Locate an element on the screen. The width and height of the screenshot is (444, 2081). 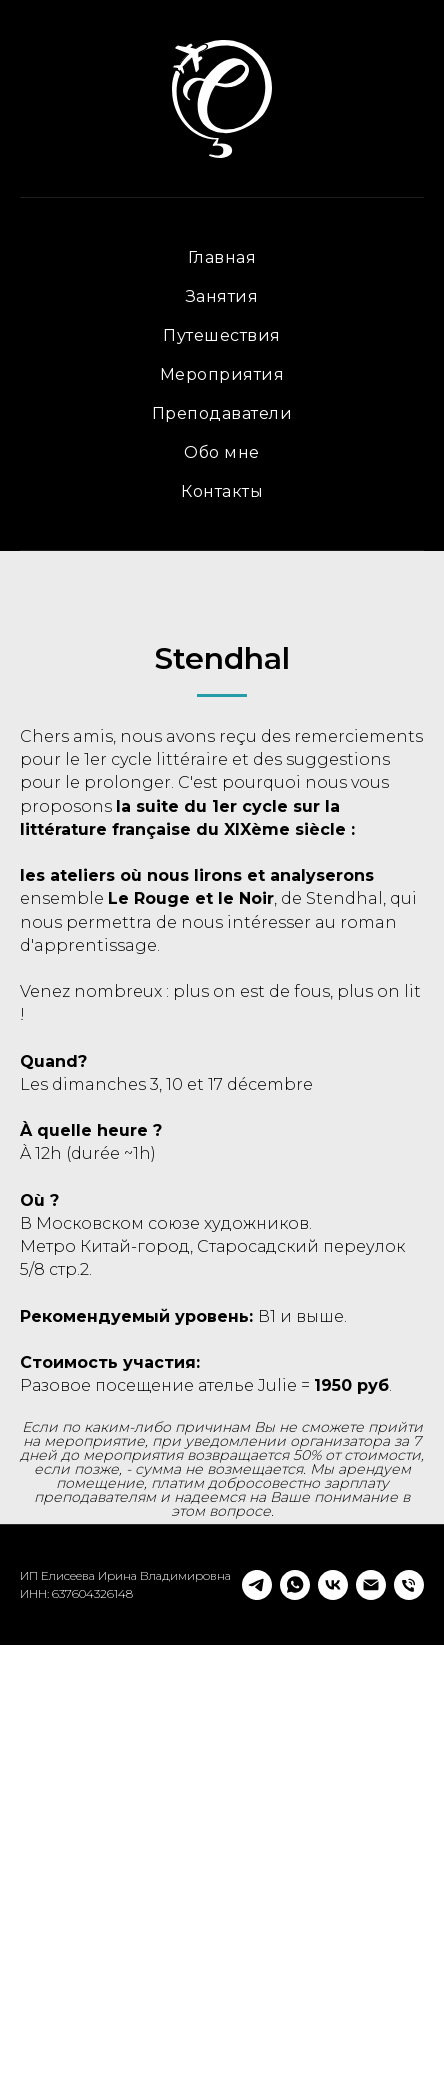
[Телефон] is located at coordinates (409, 2021).